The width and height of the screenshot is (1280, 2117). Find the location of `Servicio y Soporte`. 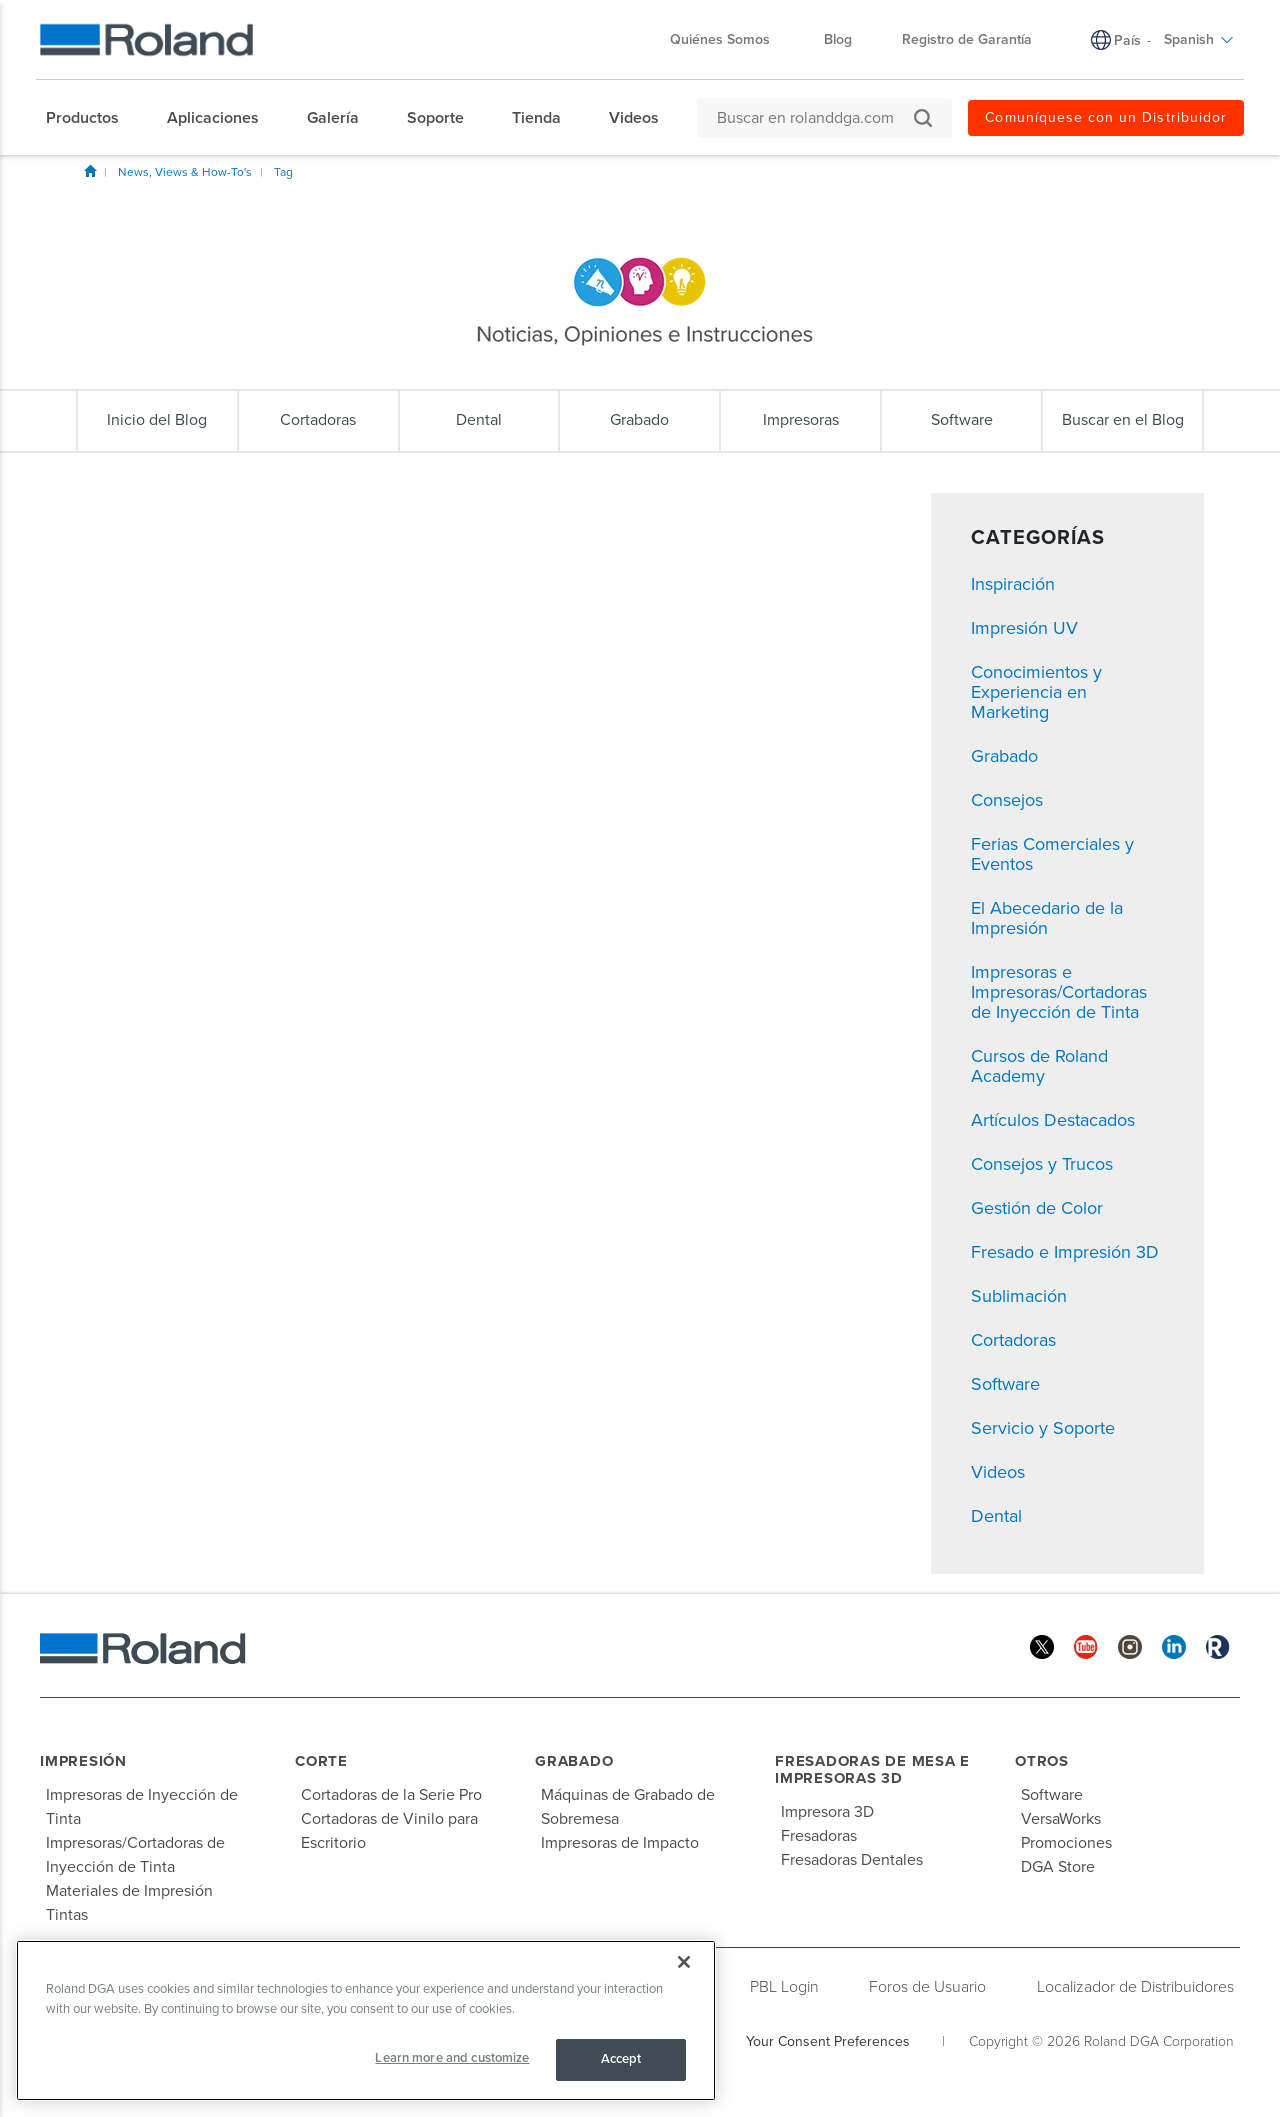

Servicio y Soporte is located at coordinates (1043, 1428).